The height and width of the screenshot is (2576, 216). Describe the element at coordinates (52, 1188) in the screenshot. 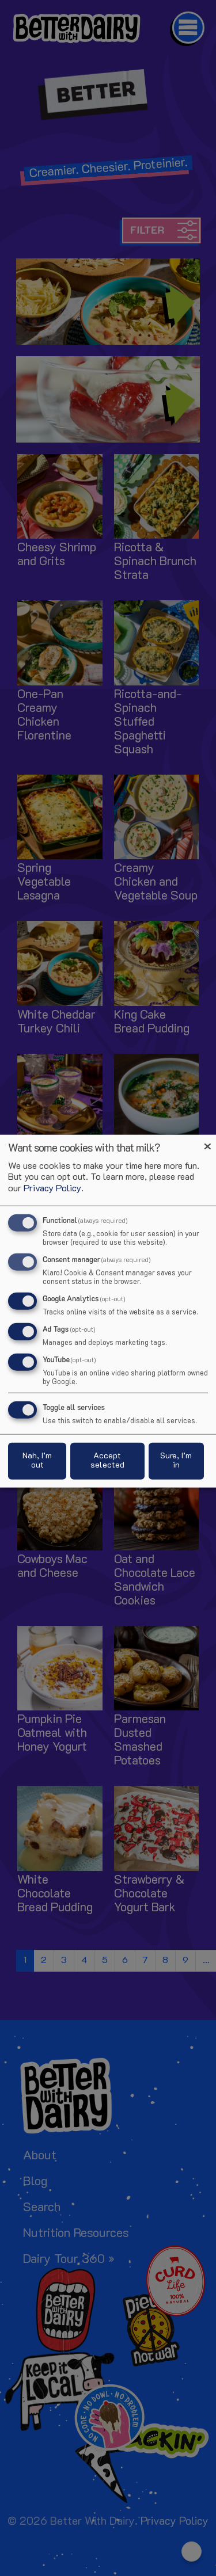

I see `Privacy Policy` at that location.